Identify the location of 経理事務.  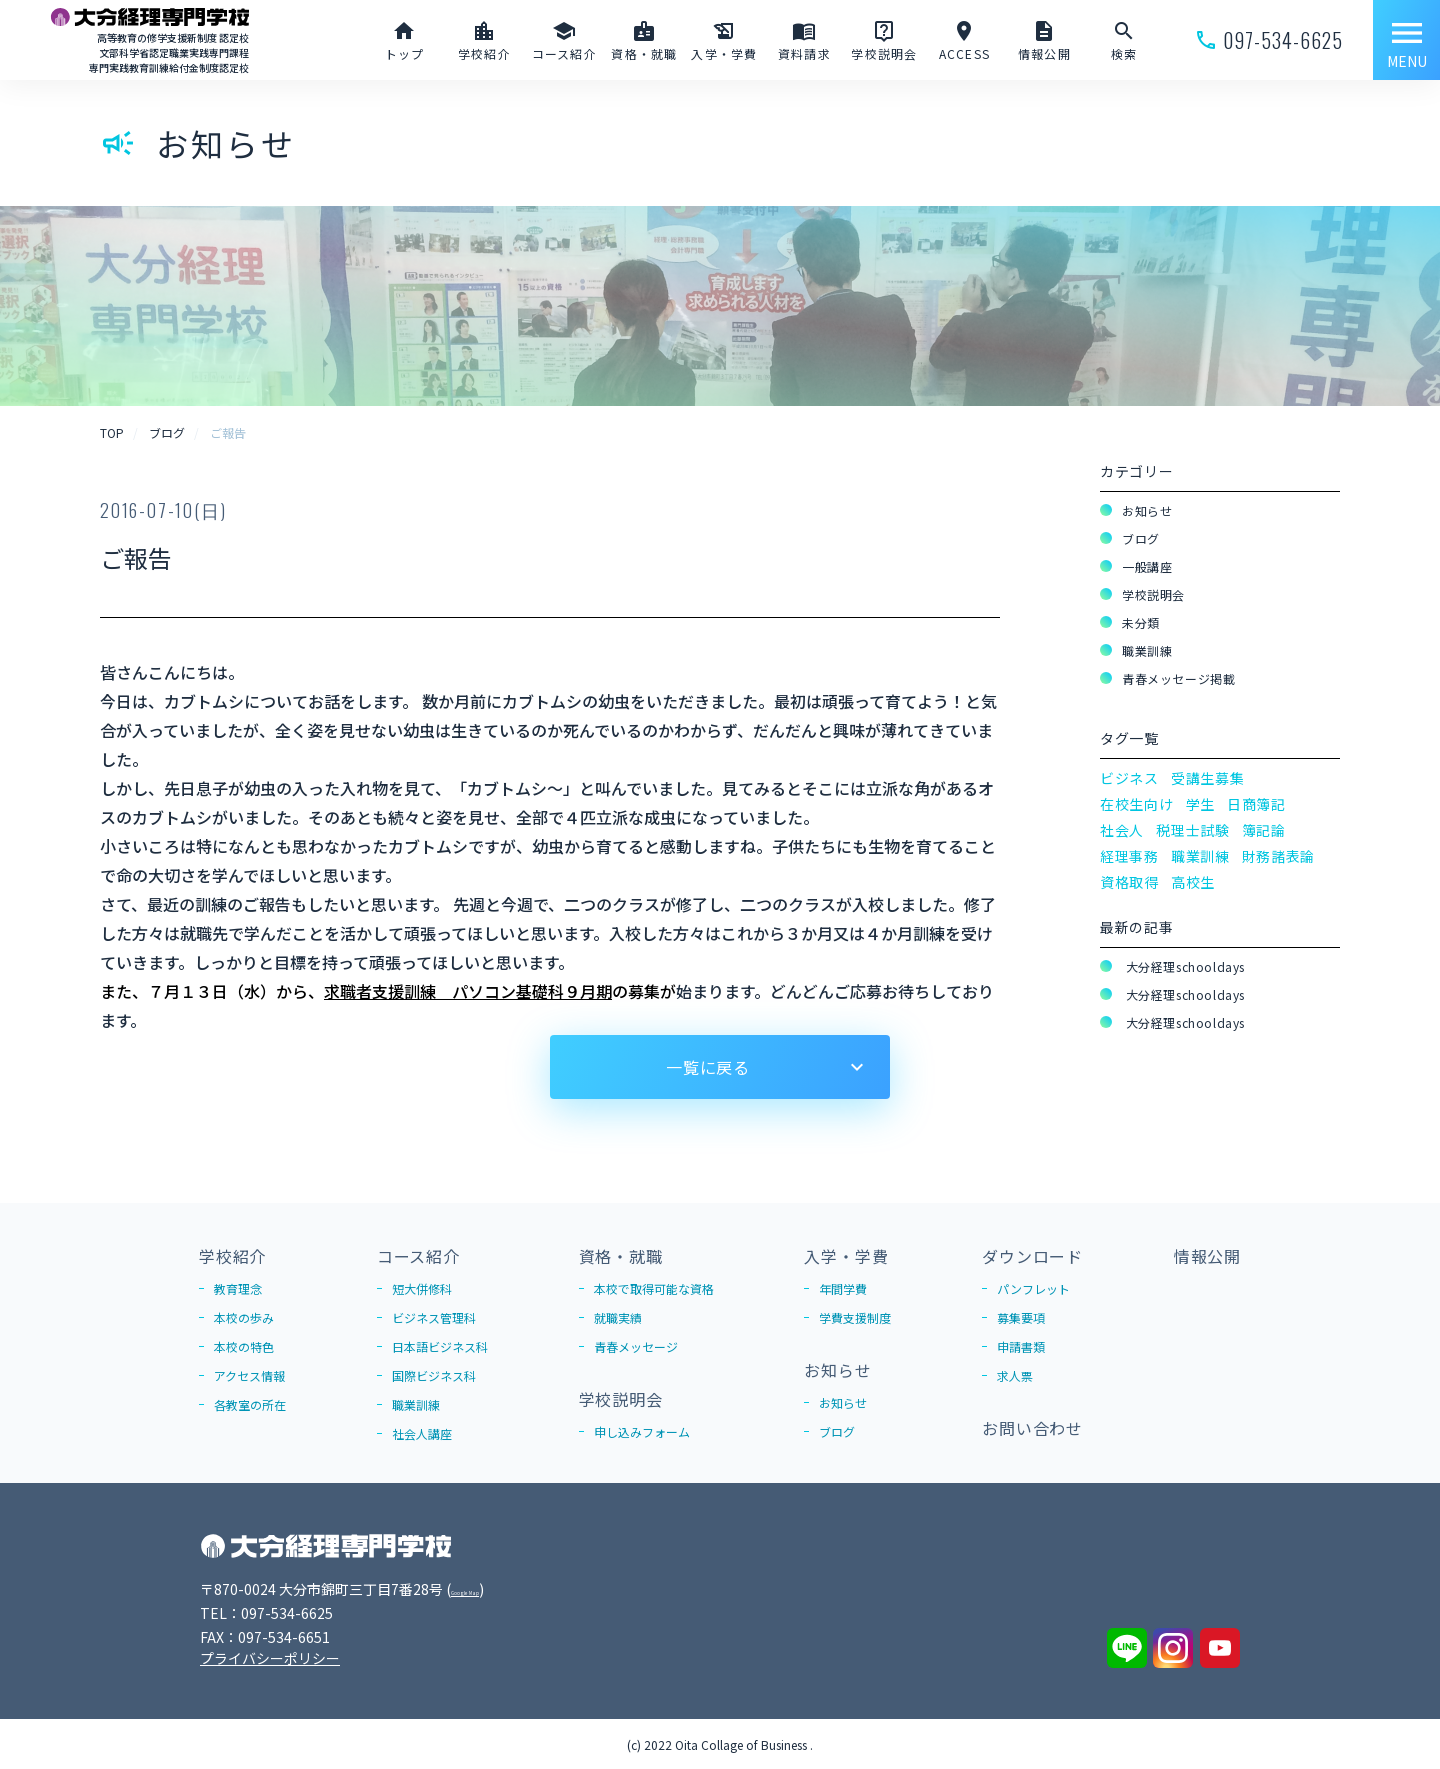
(1129, 856).